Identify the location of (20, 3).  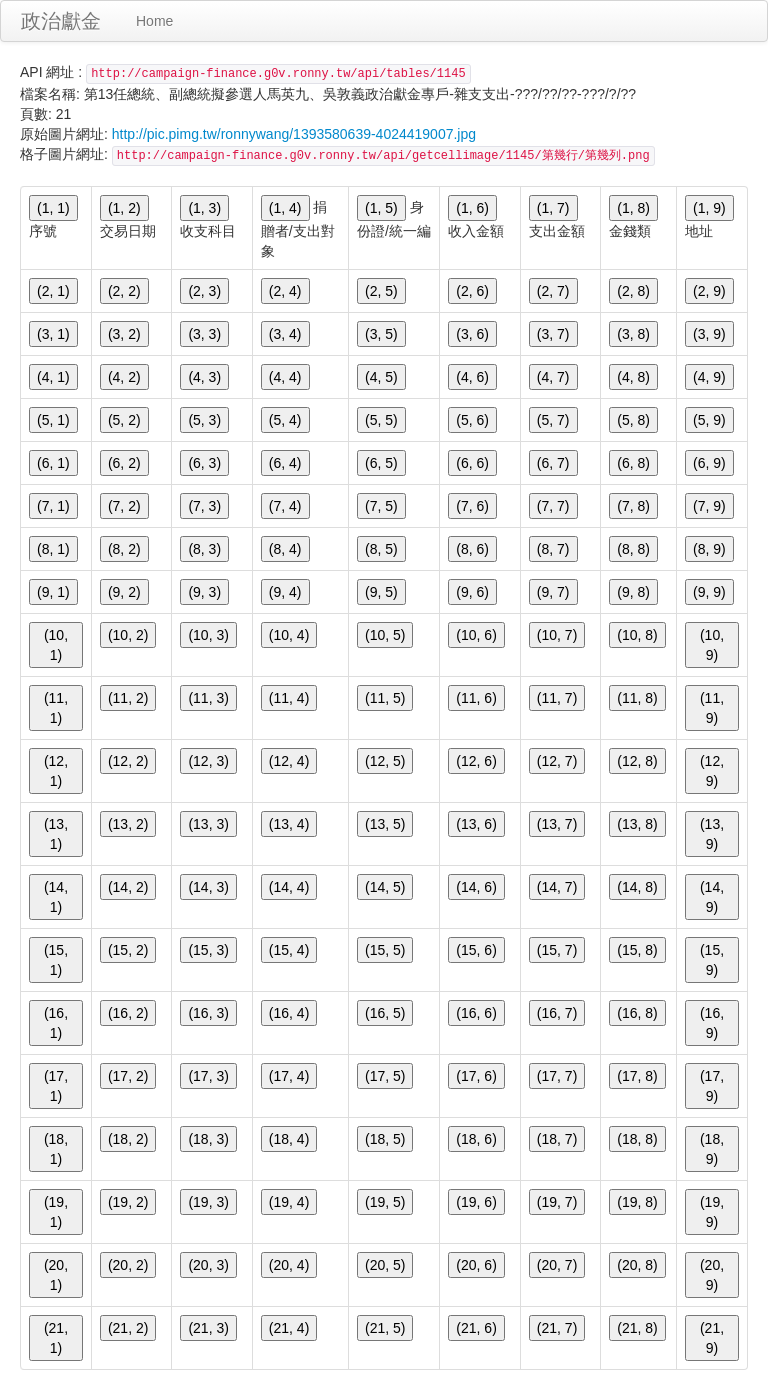
(208, 1265).